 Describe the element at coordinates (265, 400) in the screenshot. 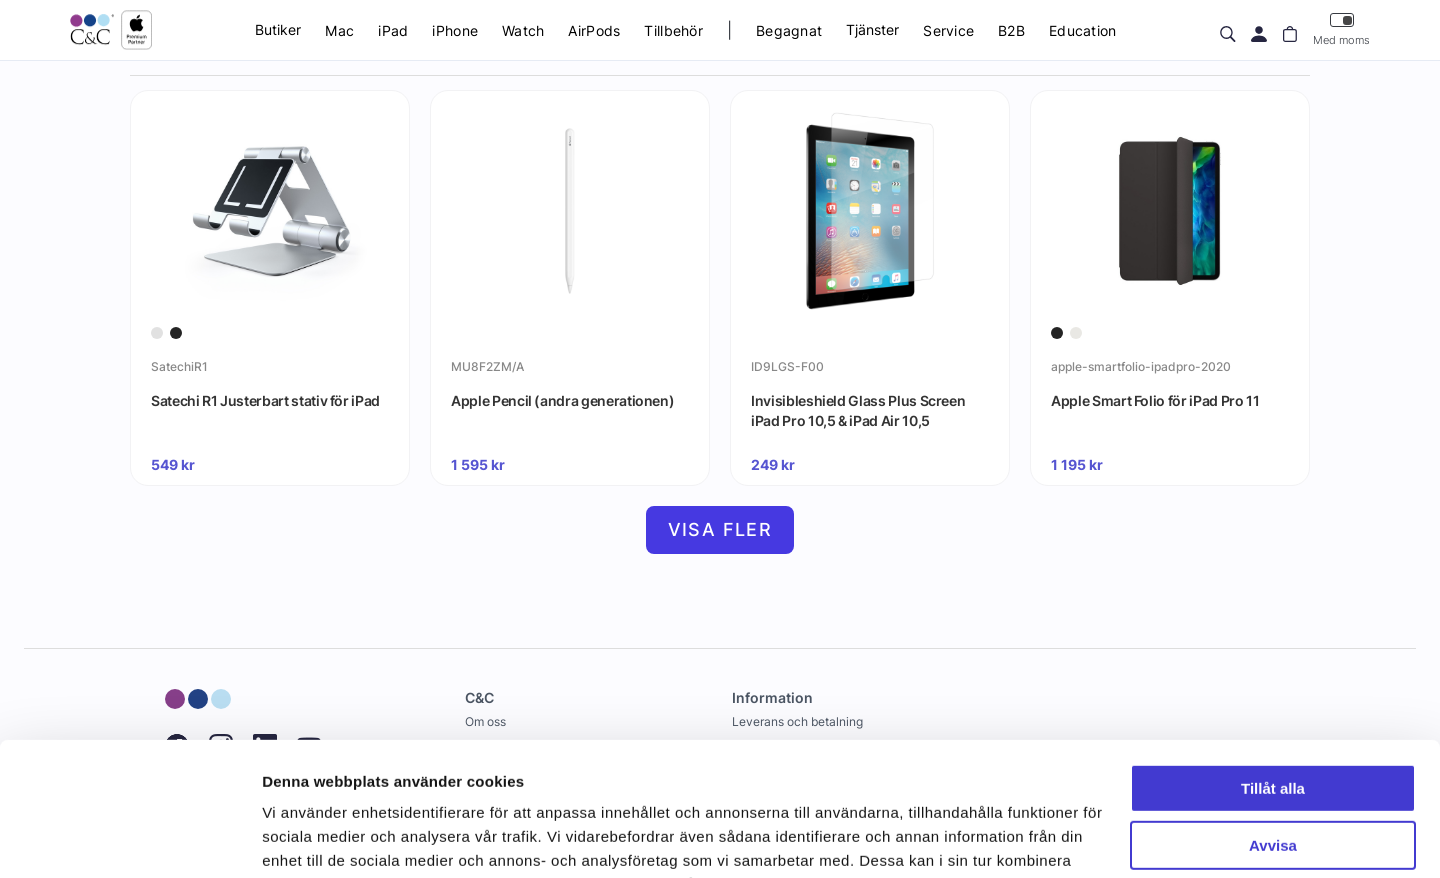

I see `Satechi R1 Justerbart stativ för iPad` at that location.